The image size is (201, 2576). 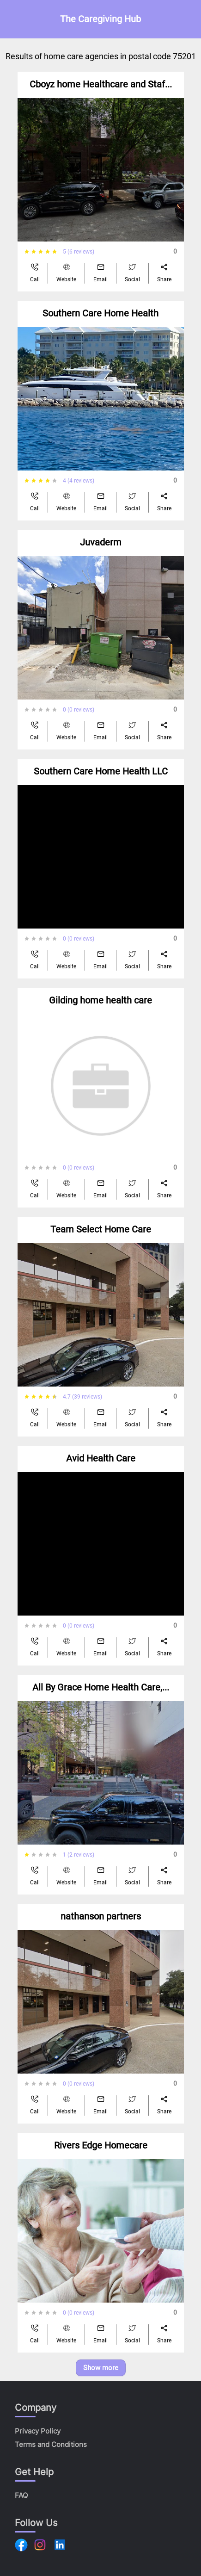 I want to click on Privacy Policy, so click(x=38, y=2431).